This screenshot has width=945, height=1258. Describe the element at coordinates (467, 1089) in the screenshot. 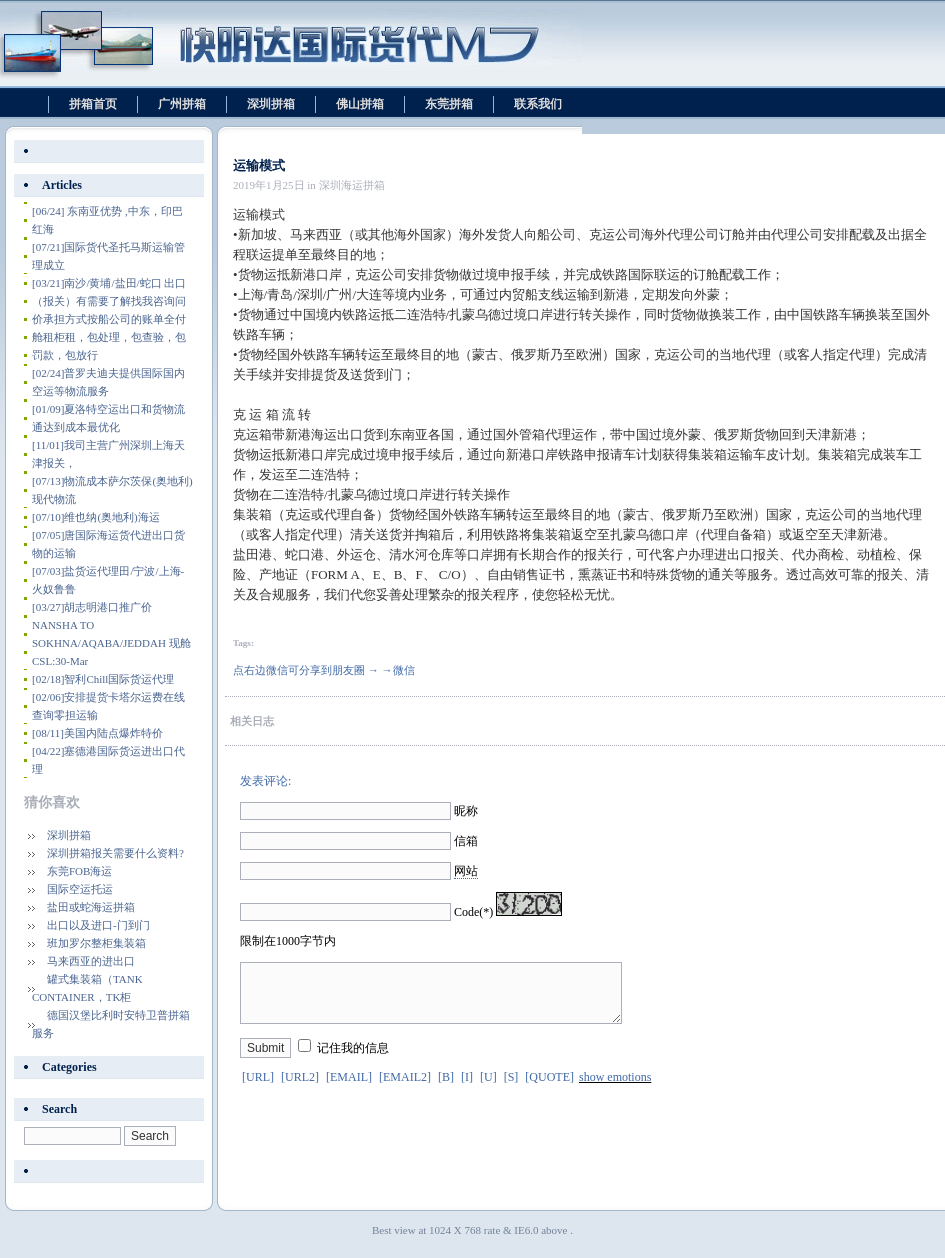

I see `[I]` at that location.